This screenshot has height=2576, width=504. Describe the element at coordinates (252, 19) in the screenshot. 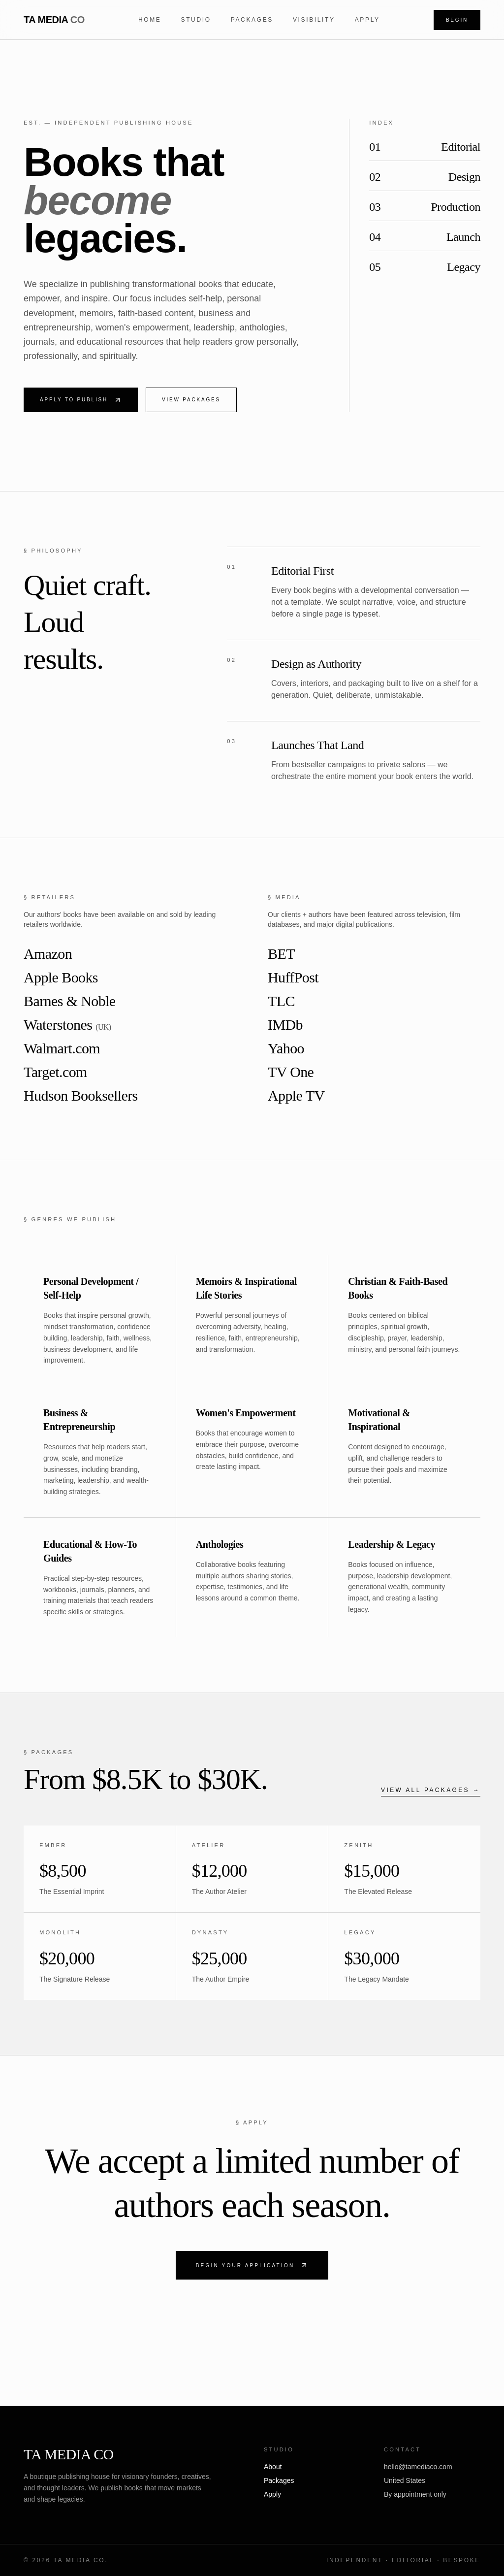

I see `Packages` at that location.